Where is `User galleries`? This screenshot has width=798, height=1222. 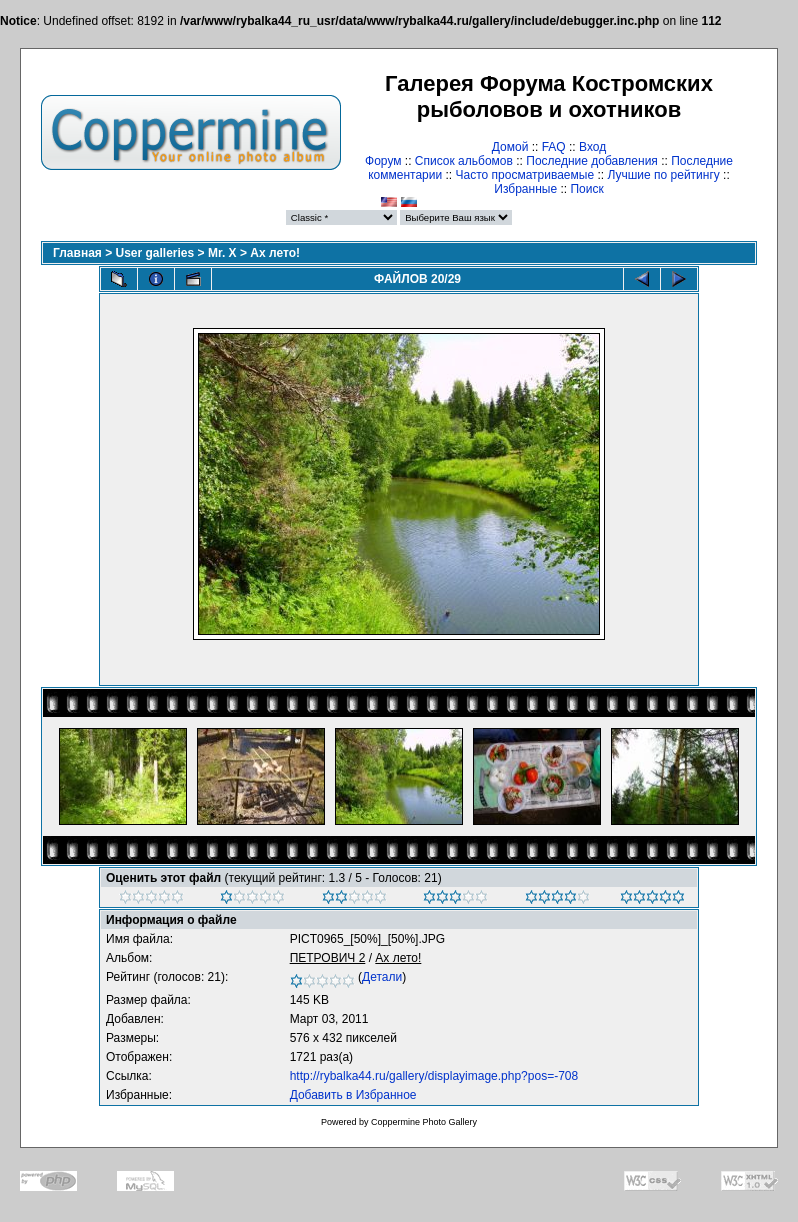 User galleries is located at coordinates (155, 253).